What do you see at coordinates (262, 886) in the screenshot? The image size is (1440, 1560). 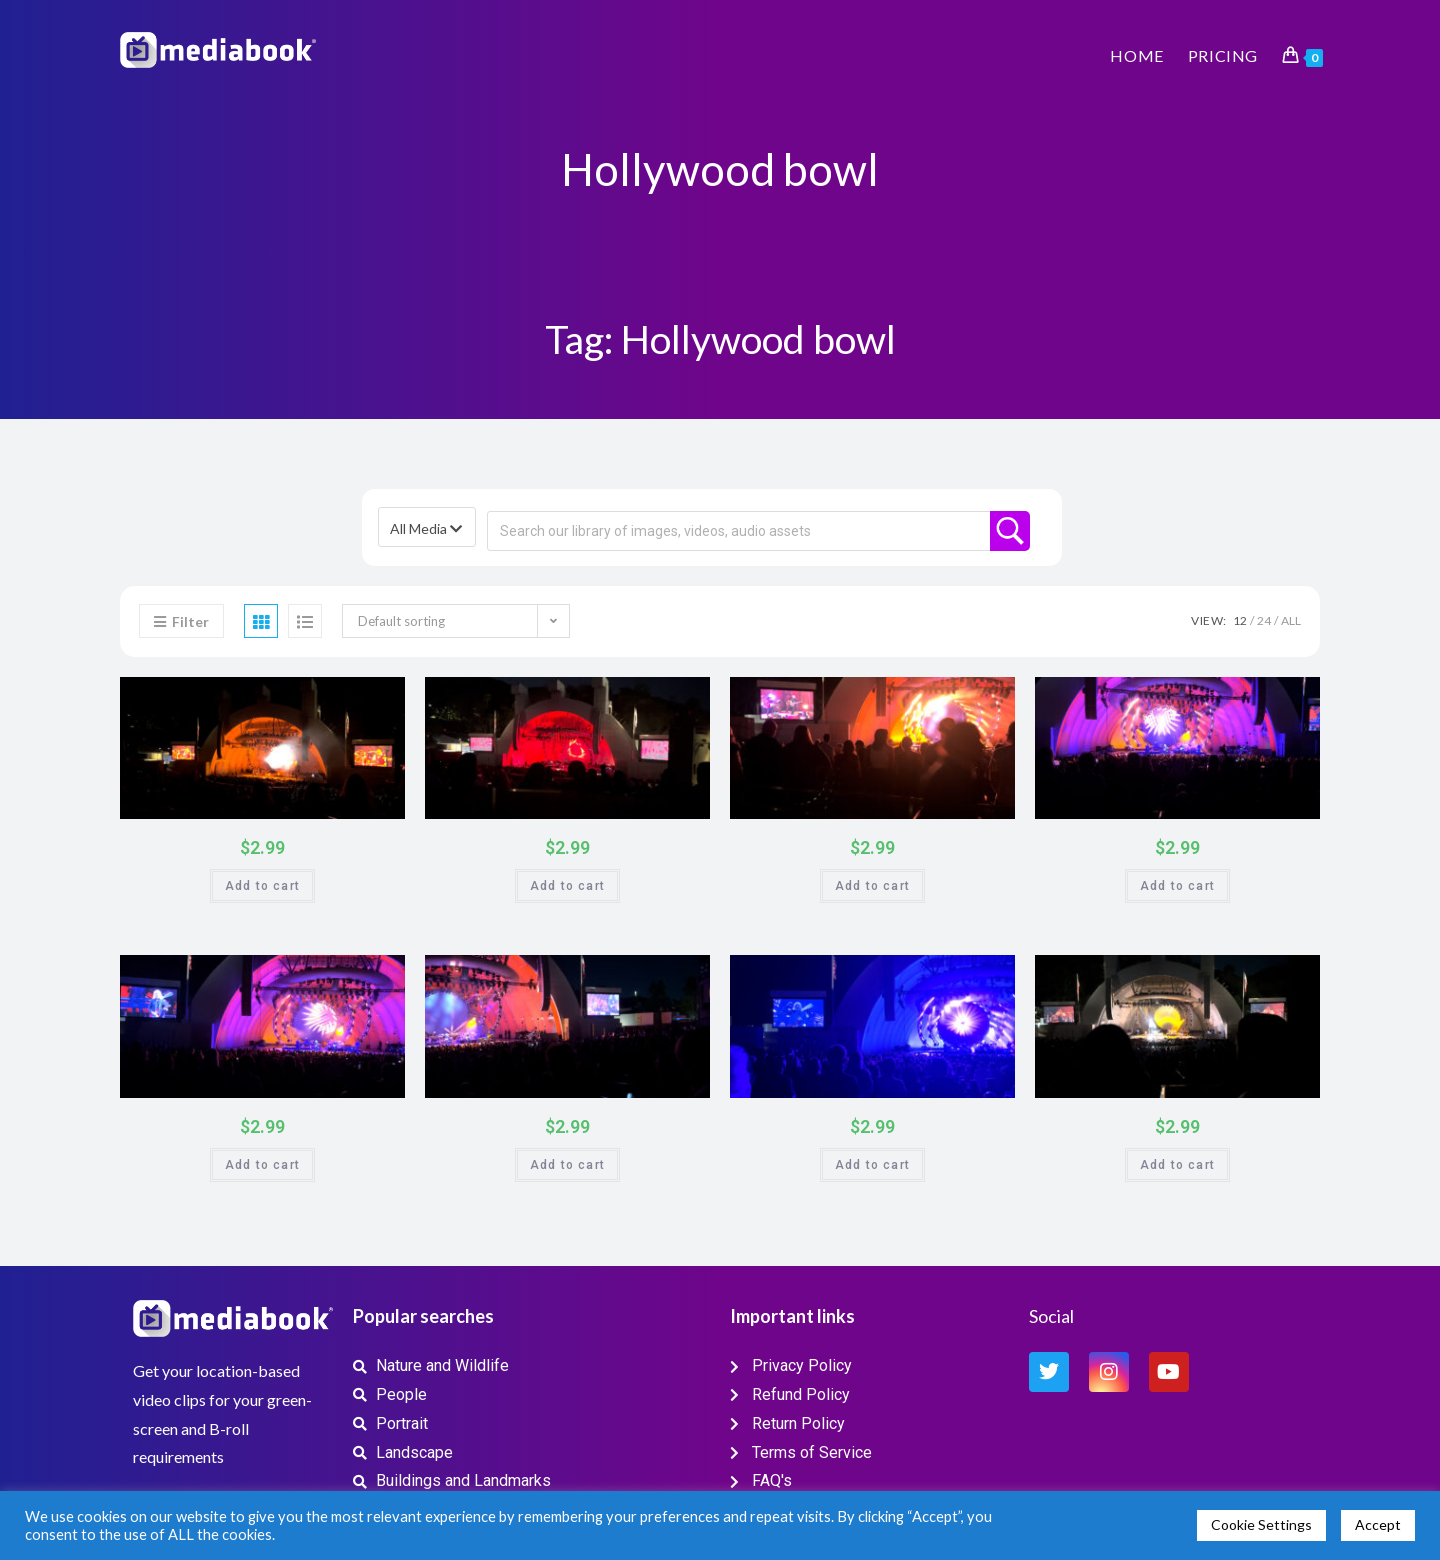 I see `Add to cart [button]` at bounding box center [262, 886].